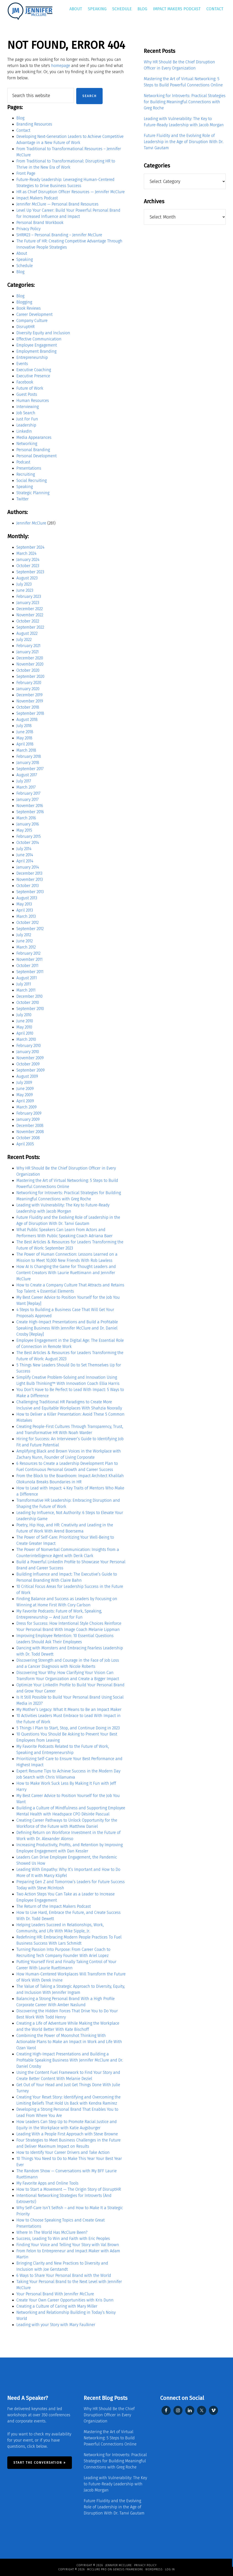  What do you see at coordinates (34, 314) in the screenshot?
I see `Career Development` at bounding box center [34, 314].